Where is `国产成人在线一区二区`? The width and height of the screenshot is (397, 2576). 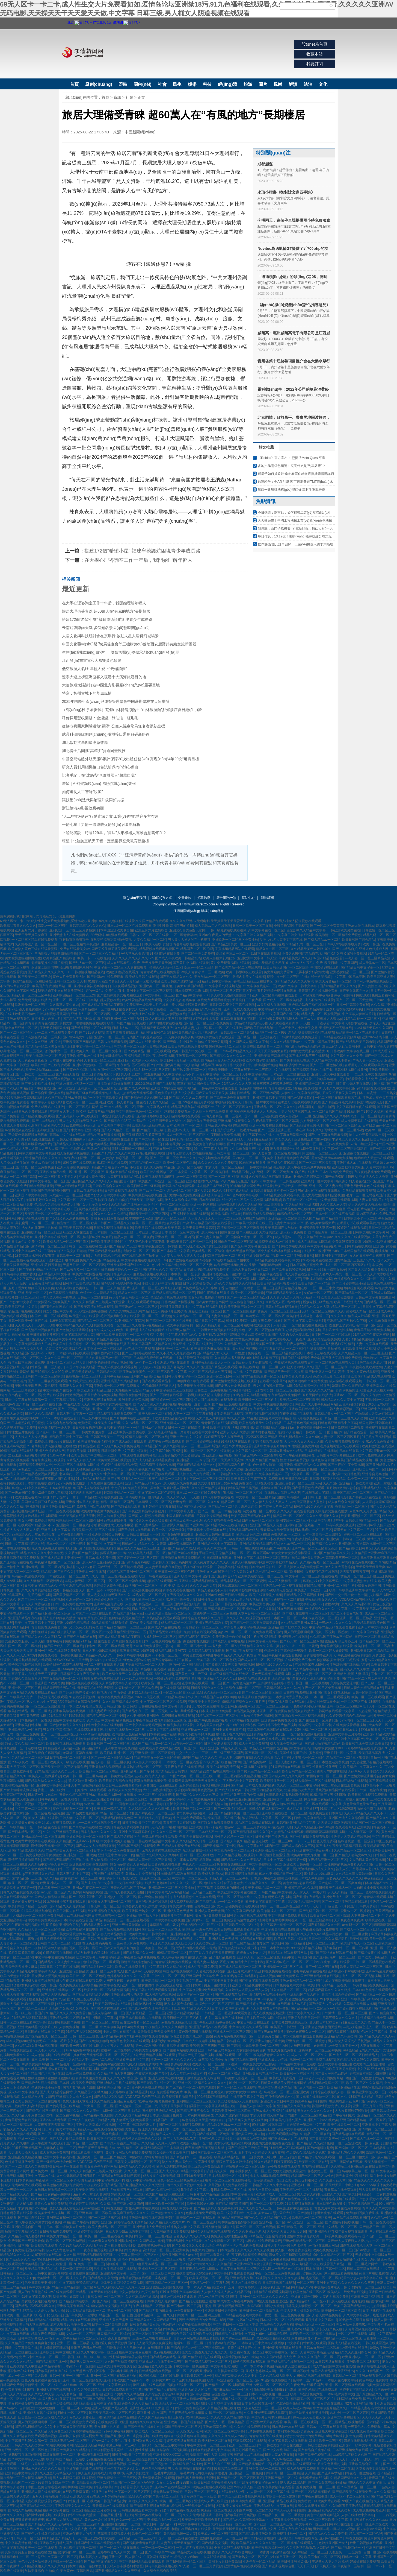
国产成人在线一区二区 is located at coordinates (366, 2139).